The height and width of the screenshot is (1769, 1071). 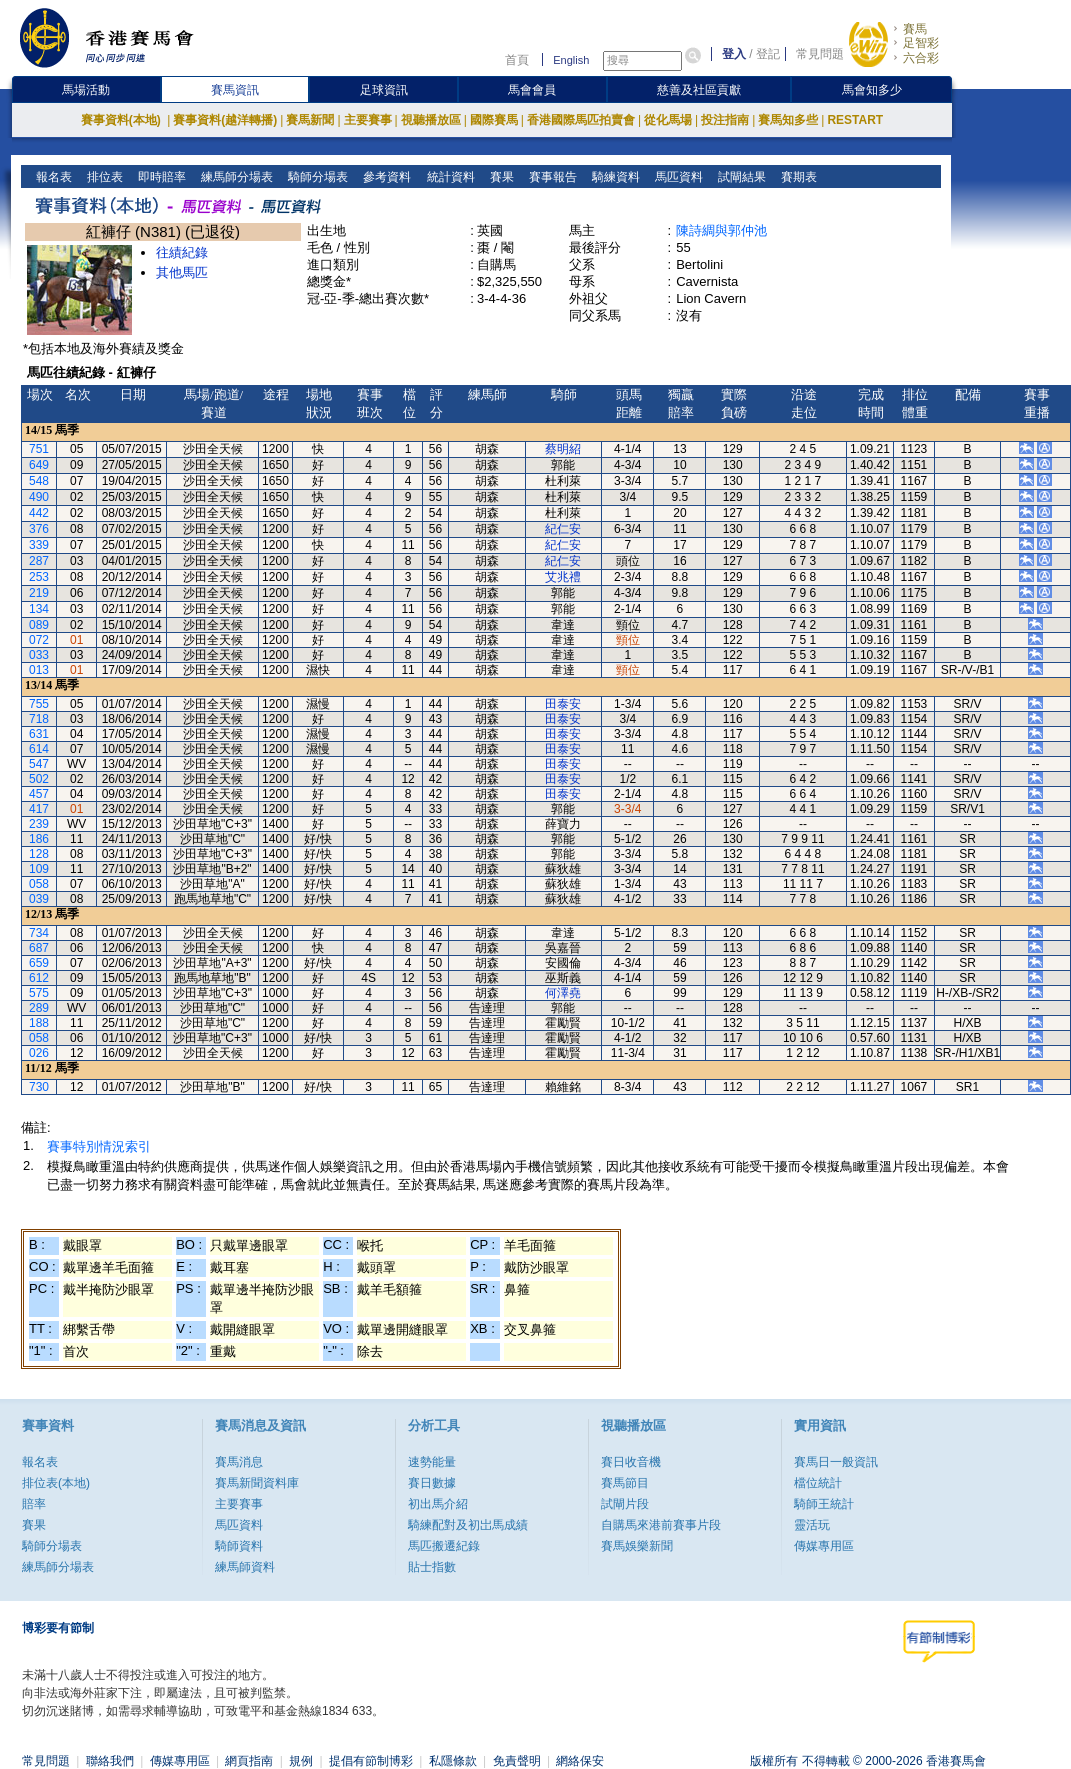 What do you see at coordinates (453, 1761) in the screenshot?
I see `私隱條款` at bounding box center [453, 1761].